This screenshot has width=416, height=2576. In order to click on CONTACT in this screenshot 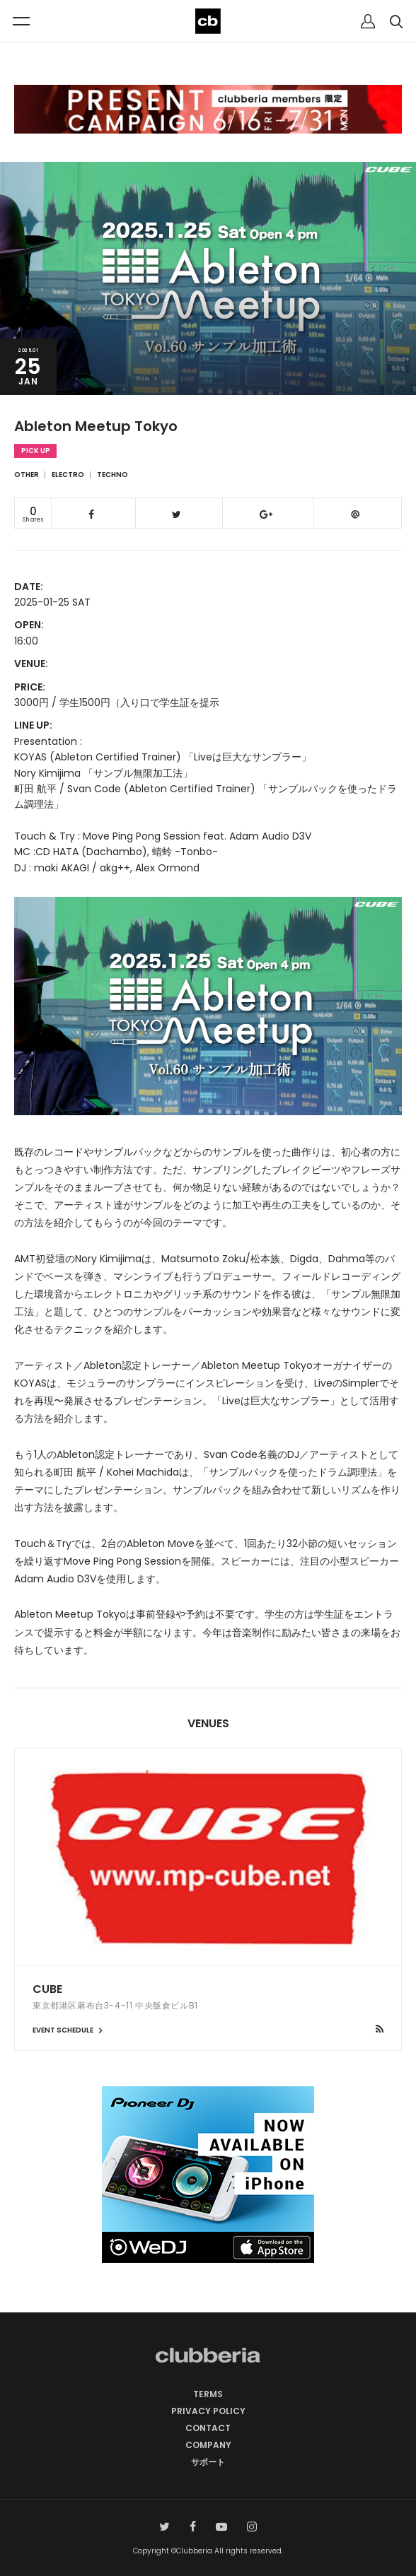, I will do `click(208, 2428)`.